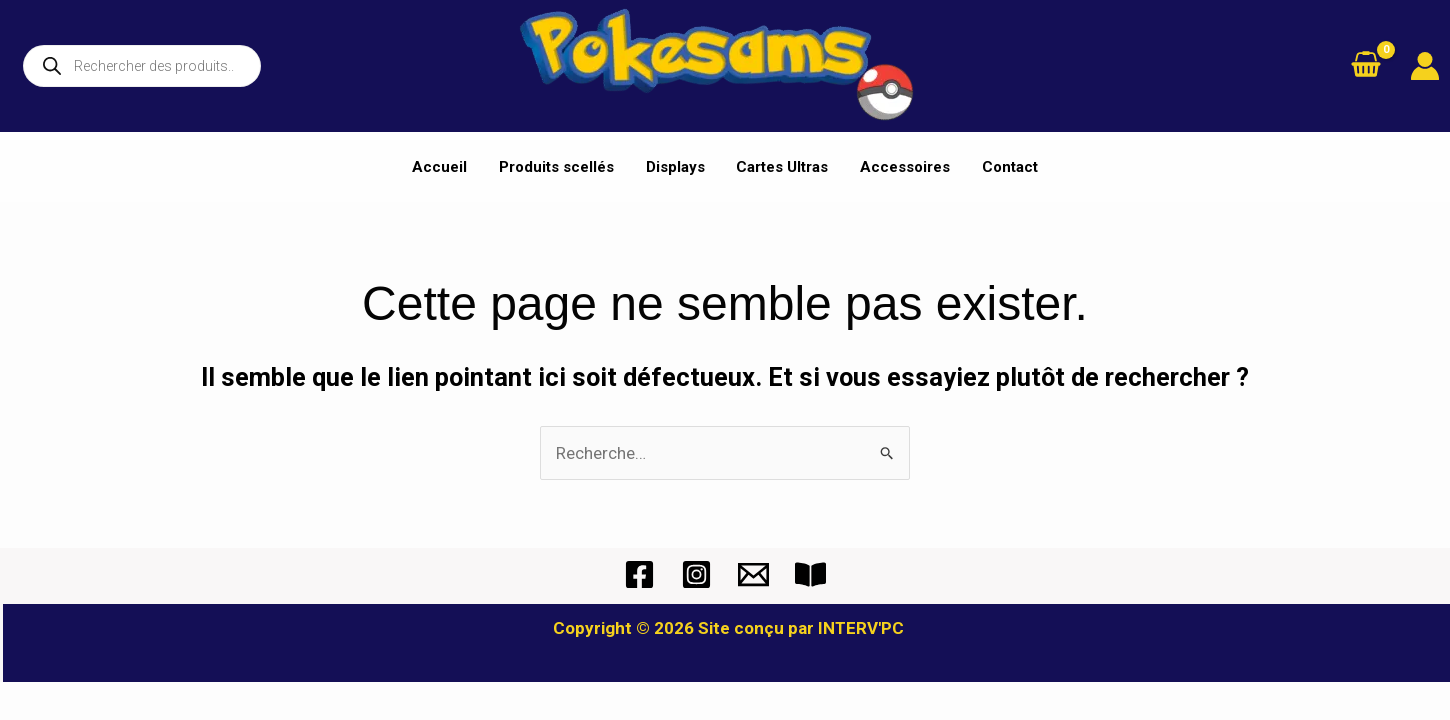 The image size is (1450, 720). What do you see at coordinates (782, 167) in the screenshot?
I see `Cartes Ultras` at bounding box center [782, 167].